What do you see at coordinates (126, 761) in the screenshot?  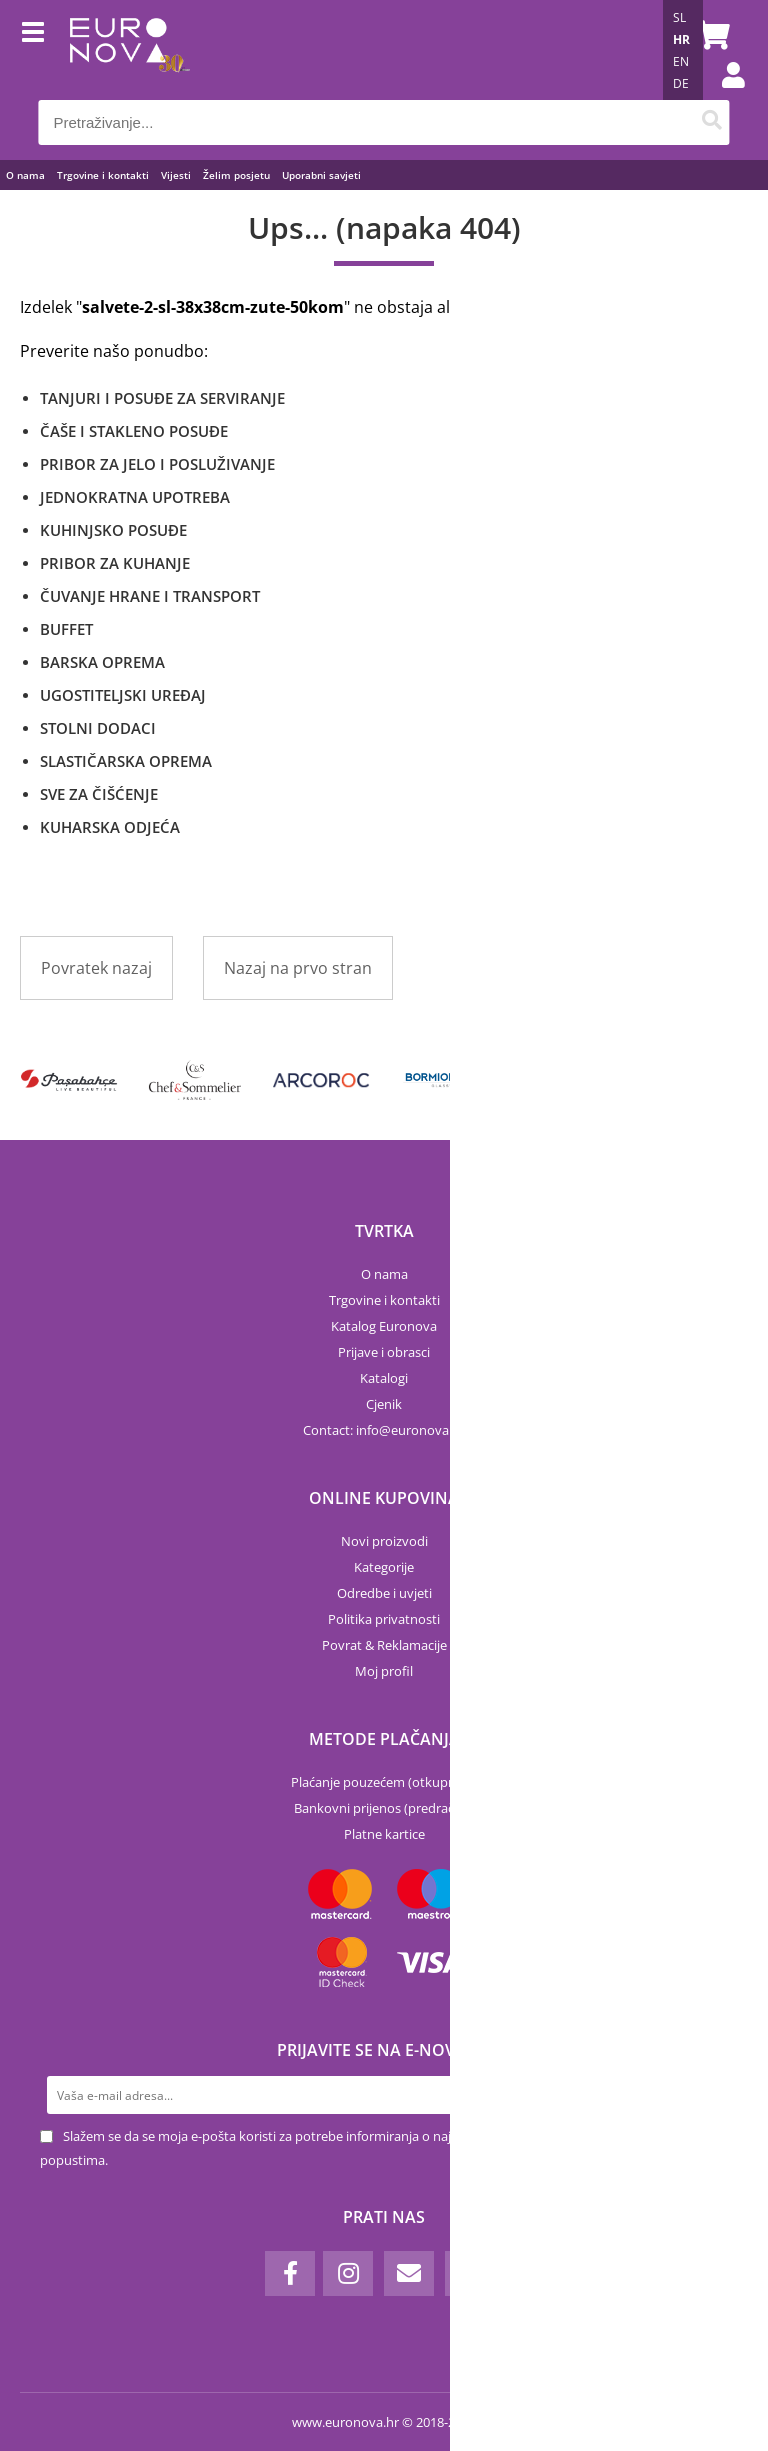 I see `SLASTIČARSKA OPREMA` at bounding box center [126, 761].